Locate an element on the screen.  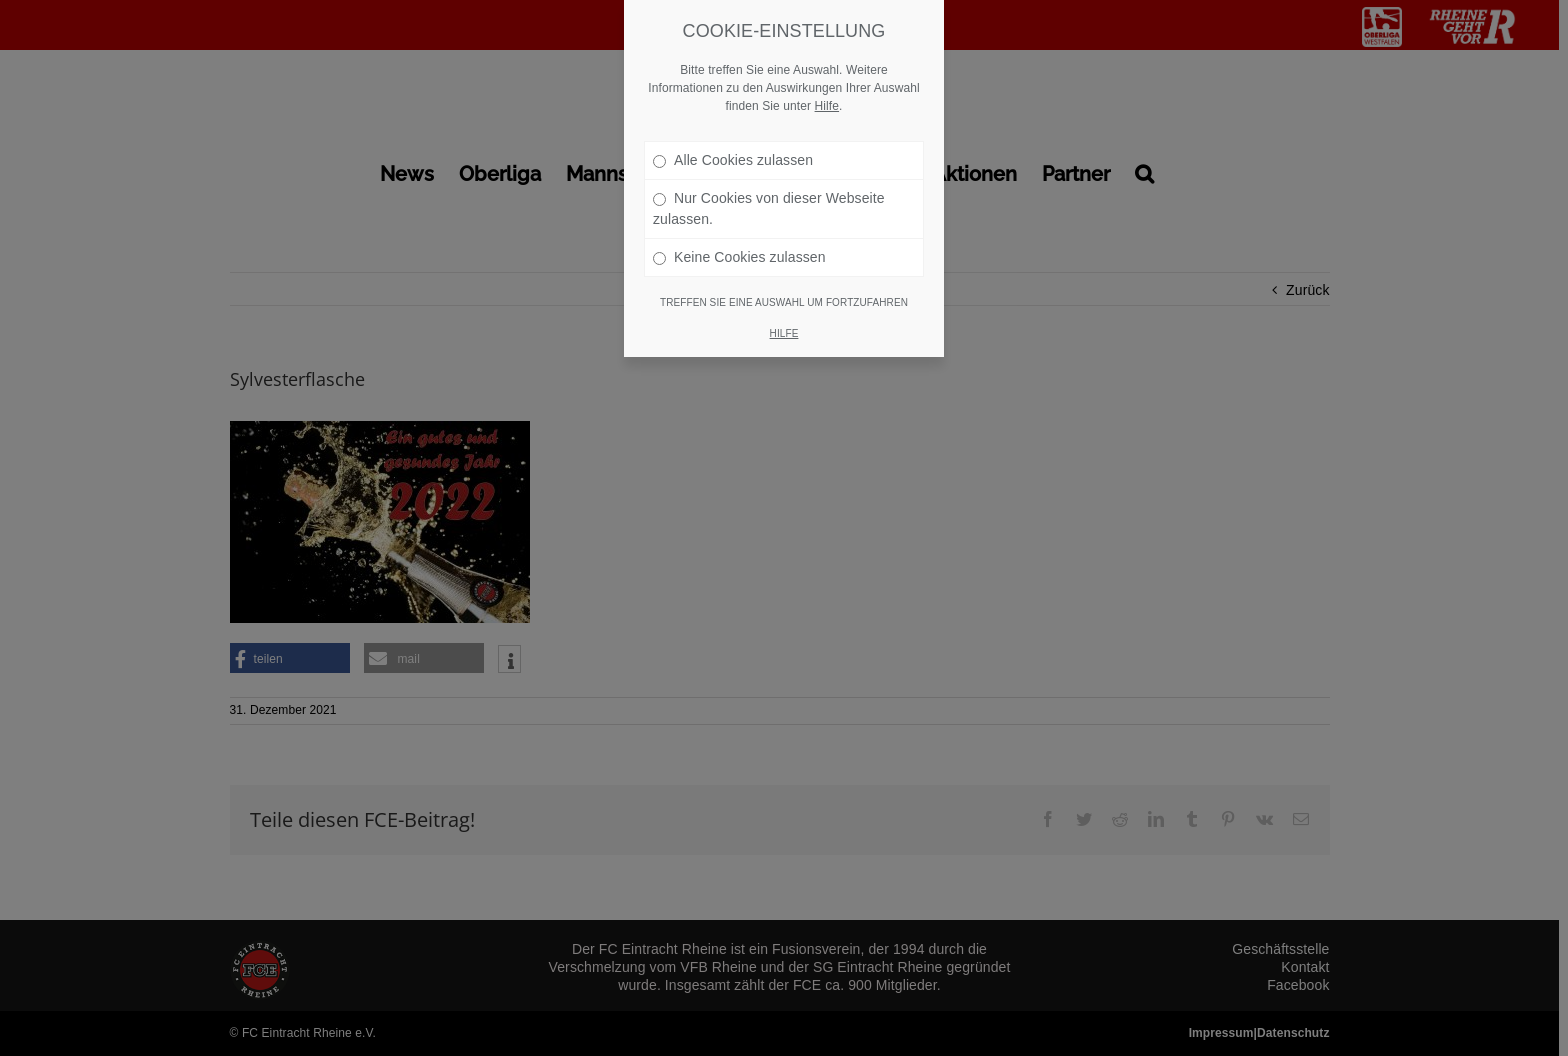
Nur Cookies von dieser Webseite zulassen. is located at coordinates (769, 184).